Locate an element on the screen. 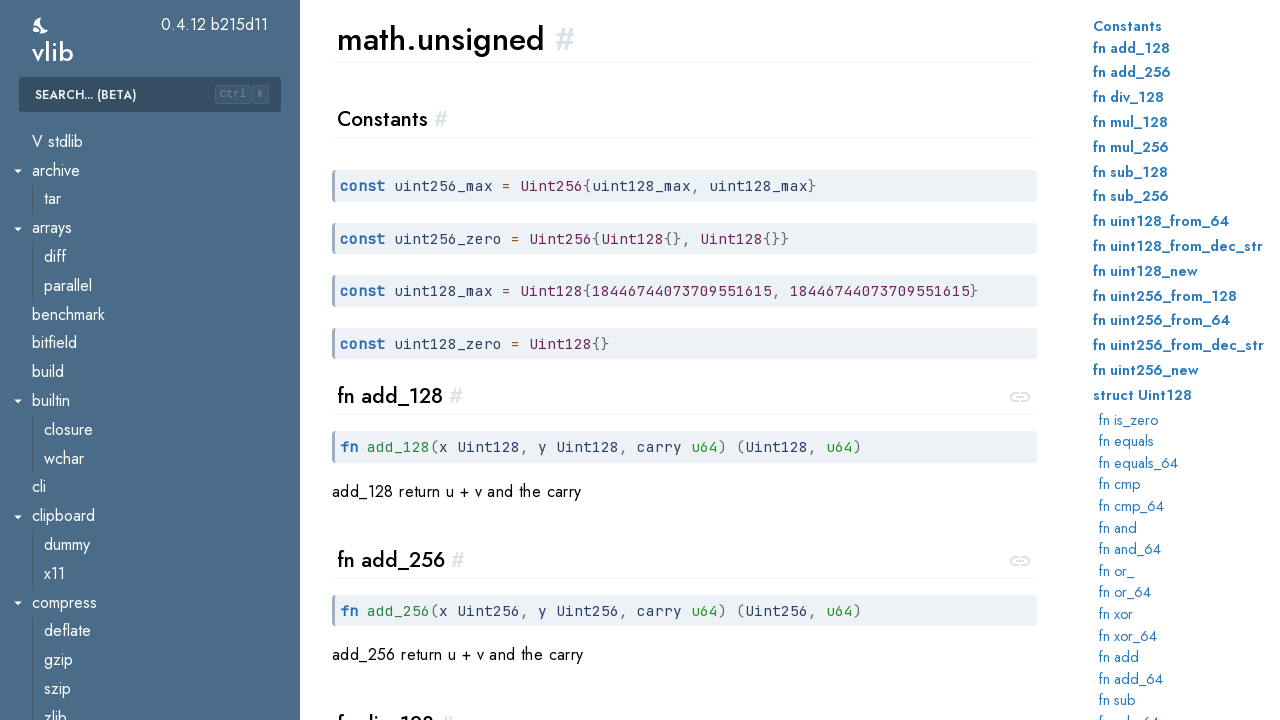 The width and height of the screenshot is (1280, 720). [switch] is located at coordinates (41, 25).